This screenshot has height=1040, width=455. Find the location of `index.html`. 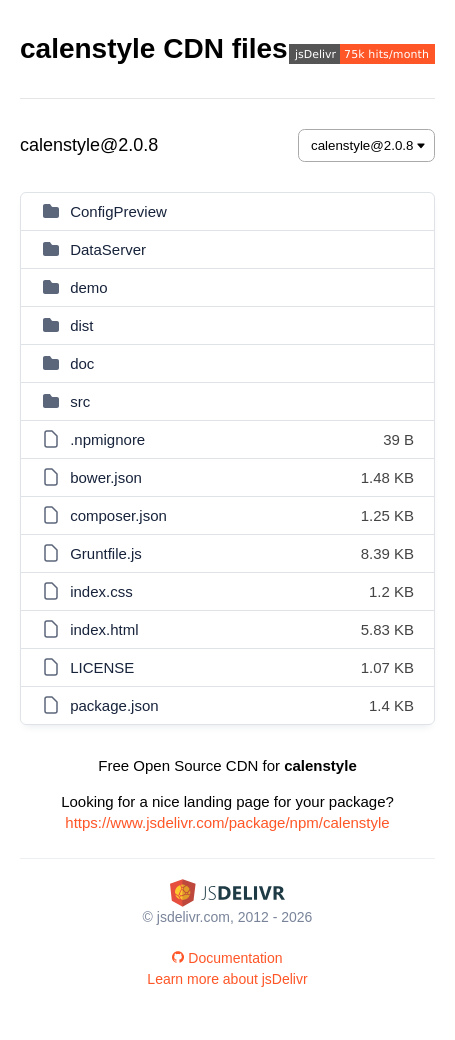

index.html is located at coordinates (104, 629).